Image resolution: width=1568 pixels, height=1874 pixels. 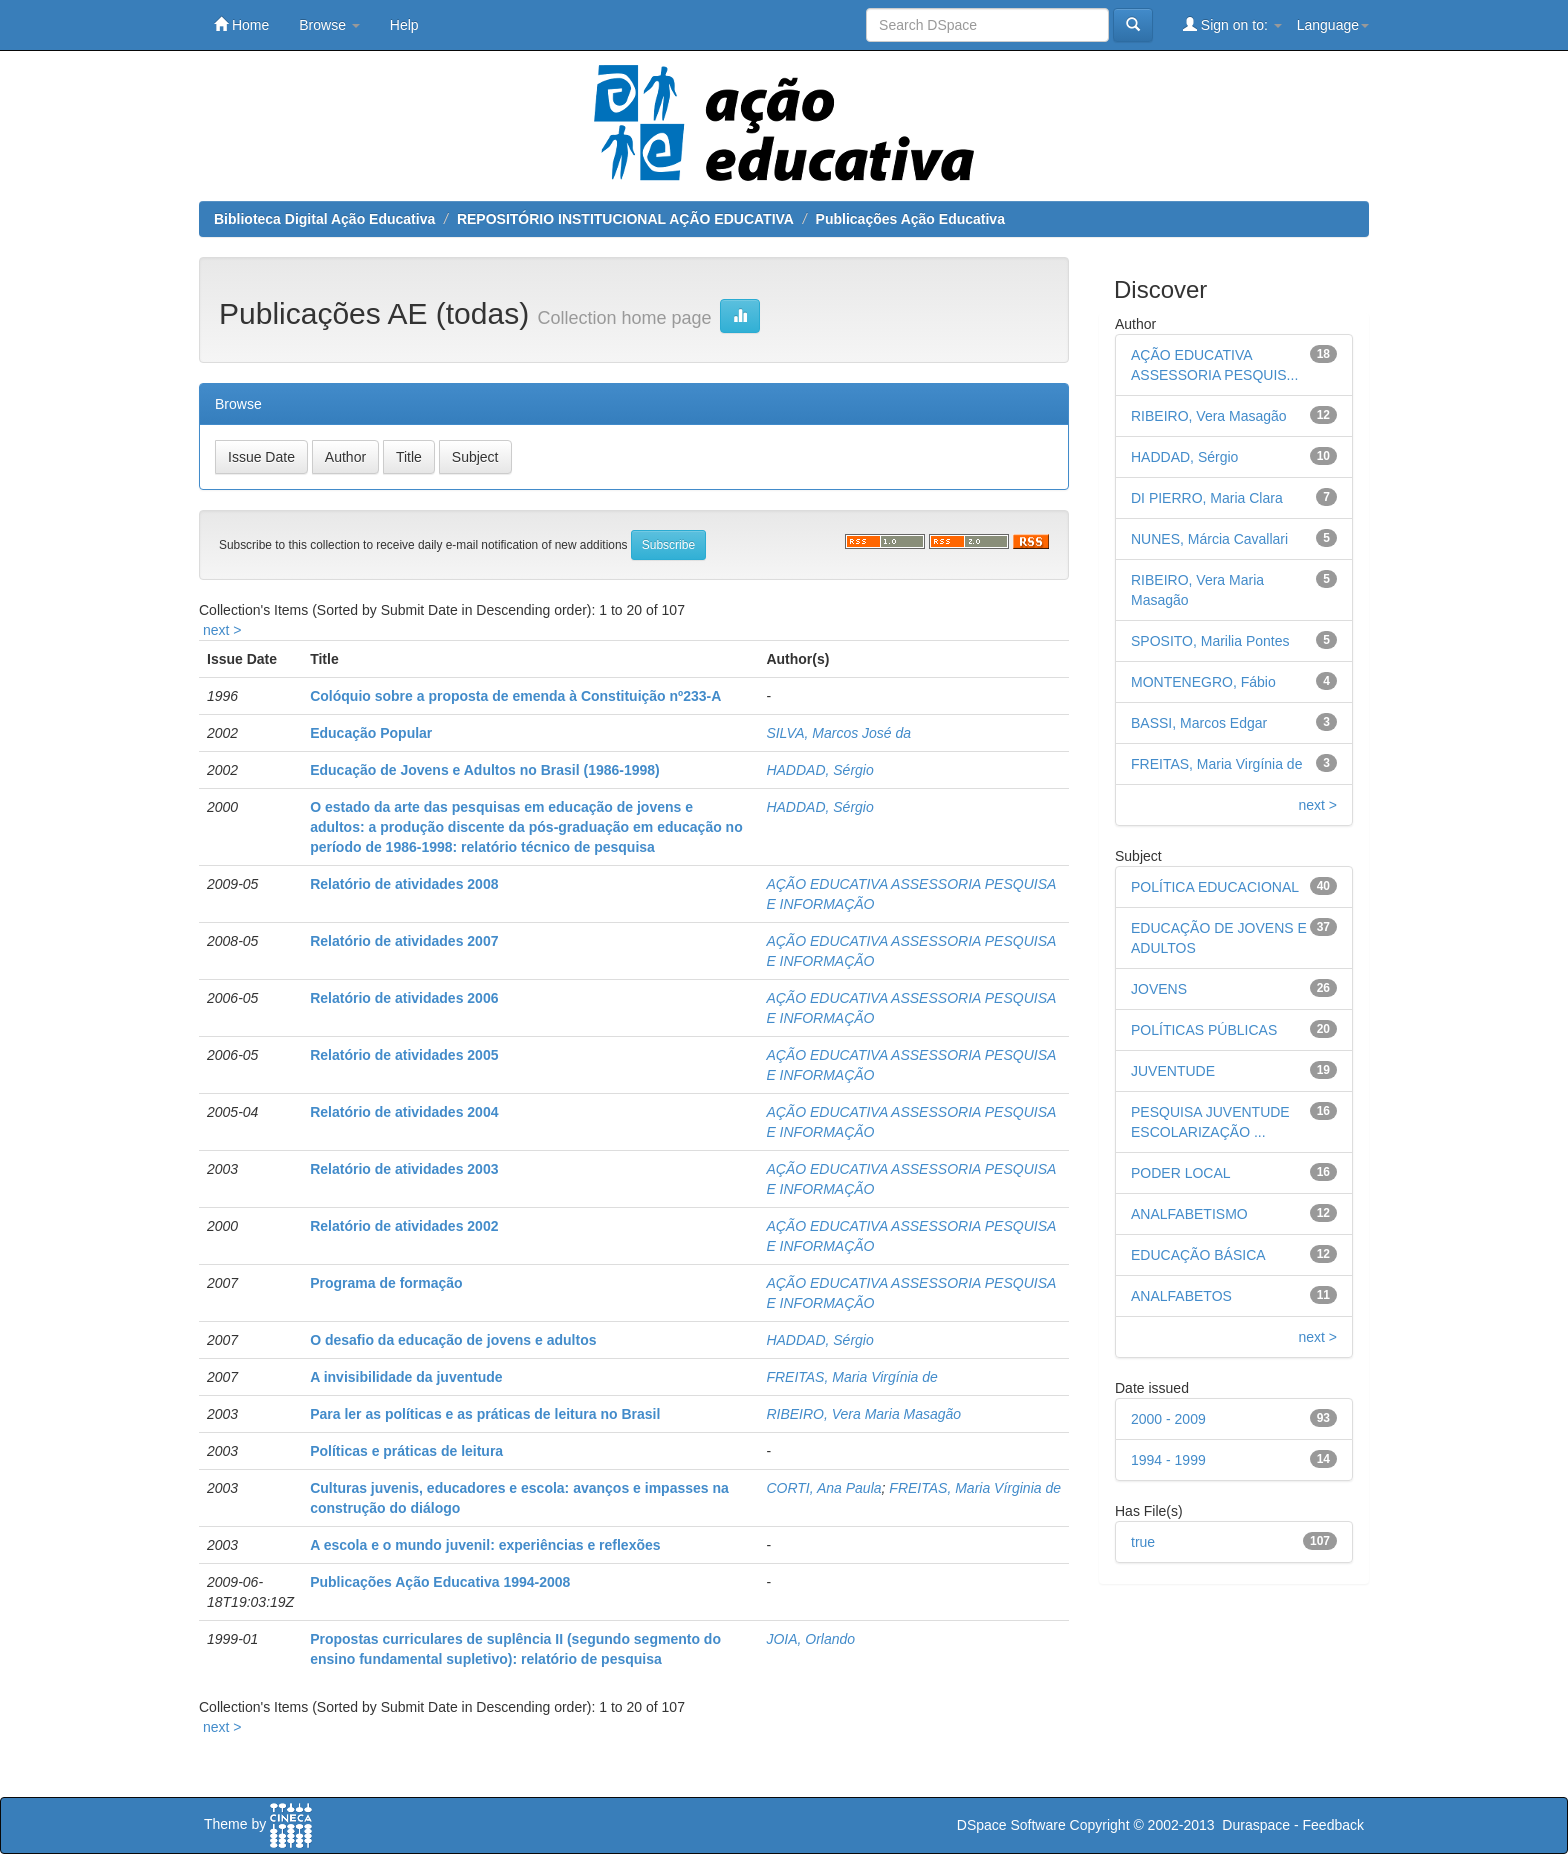 What do you see at coordinates (404, 1112) in the screenshot?
I see `Relatório de atividades 2004` at bounding box center [404, 1112].